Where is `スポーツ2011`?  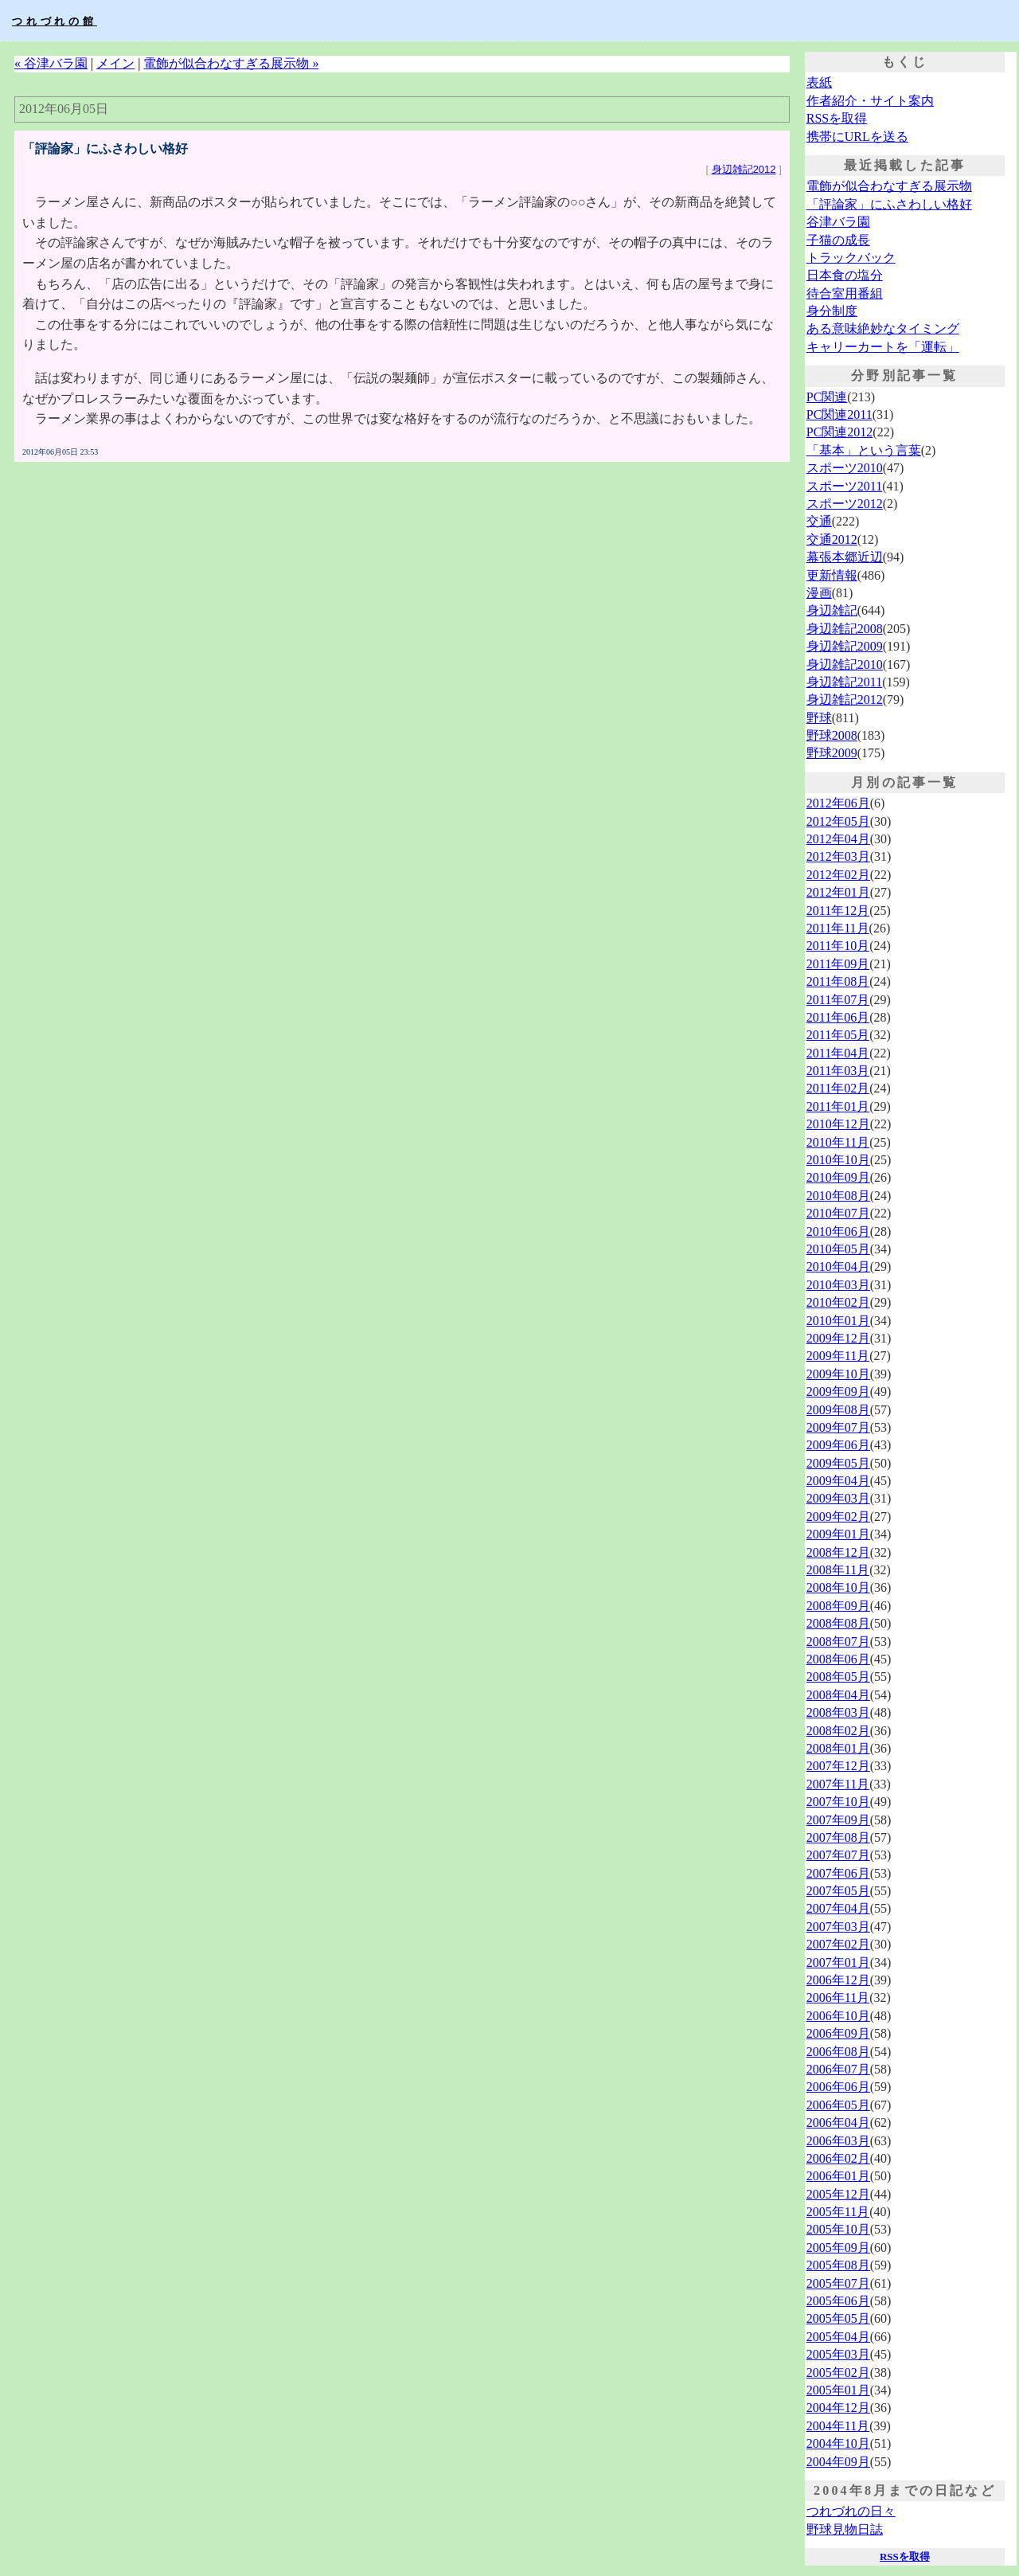
スポーツ2011 is located at coordinates (844, 486).